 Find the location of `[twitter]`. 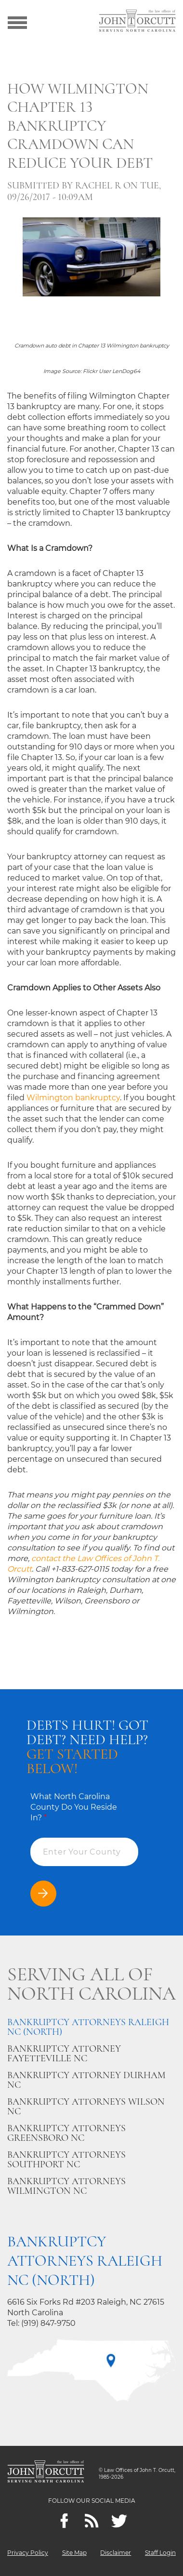

[twitter] is located at coordinates (119, 2521).